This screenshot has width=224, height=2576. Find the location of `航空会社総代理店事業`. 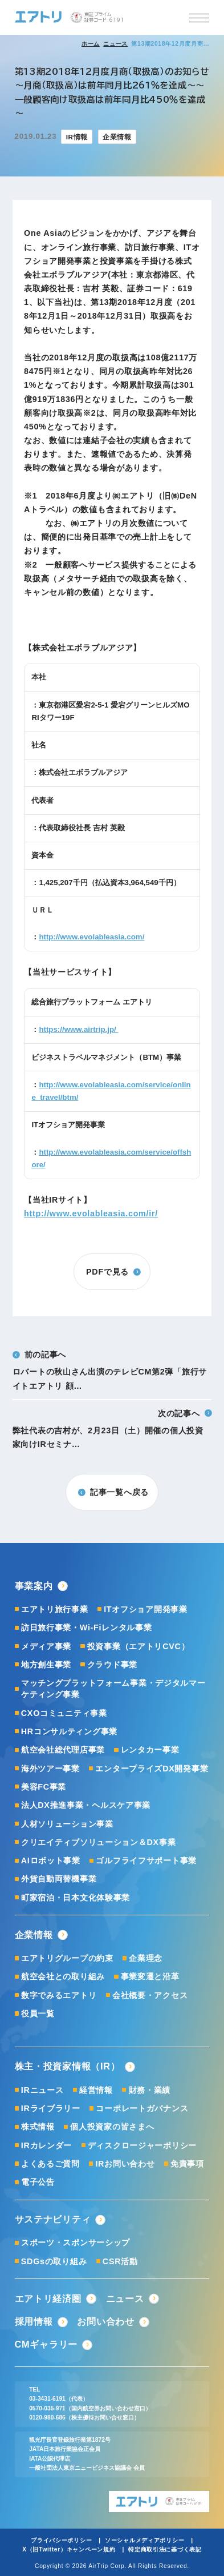

航空会社総代理店事業 is located at coordinates (63, 1749).